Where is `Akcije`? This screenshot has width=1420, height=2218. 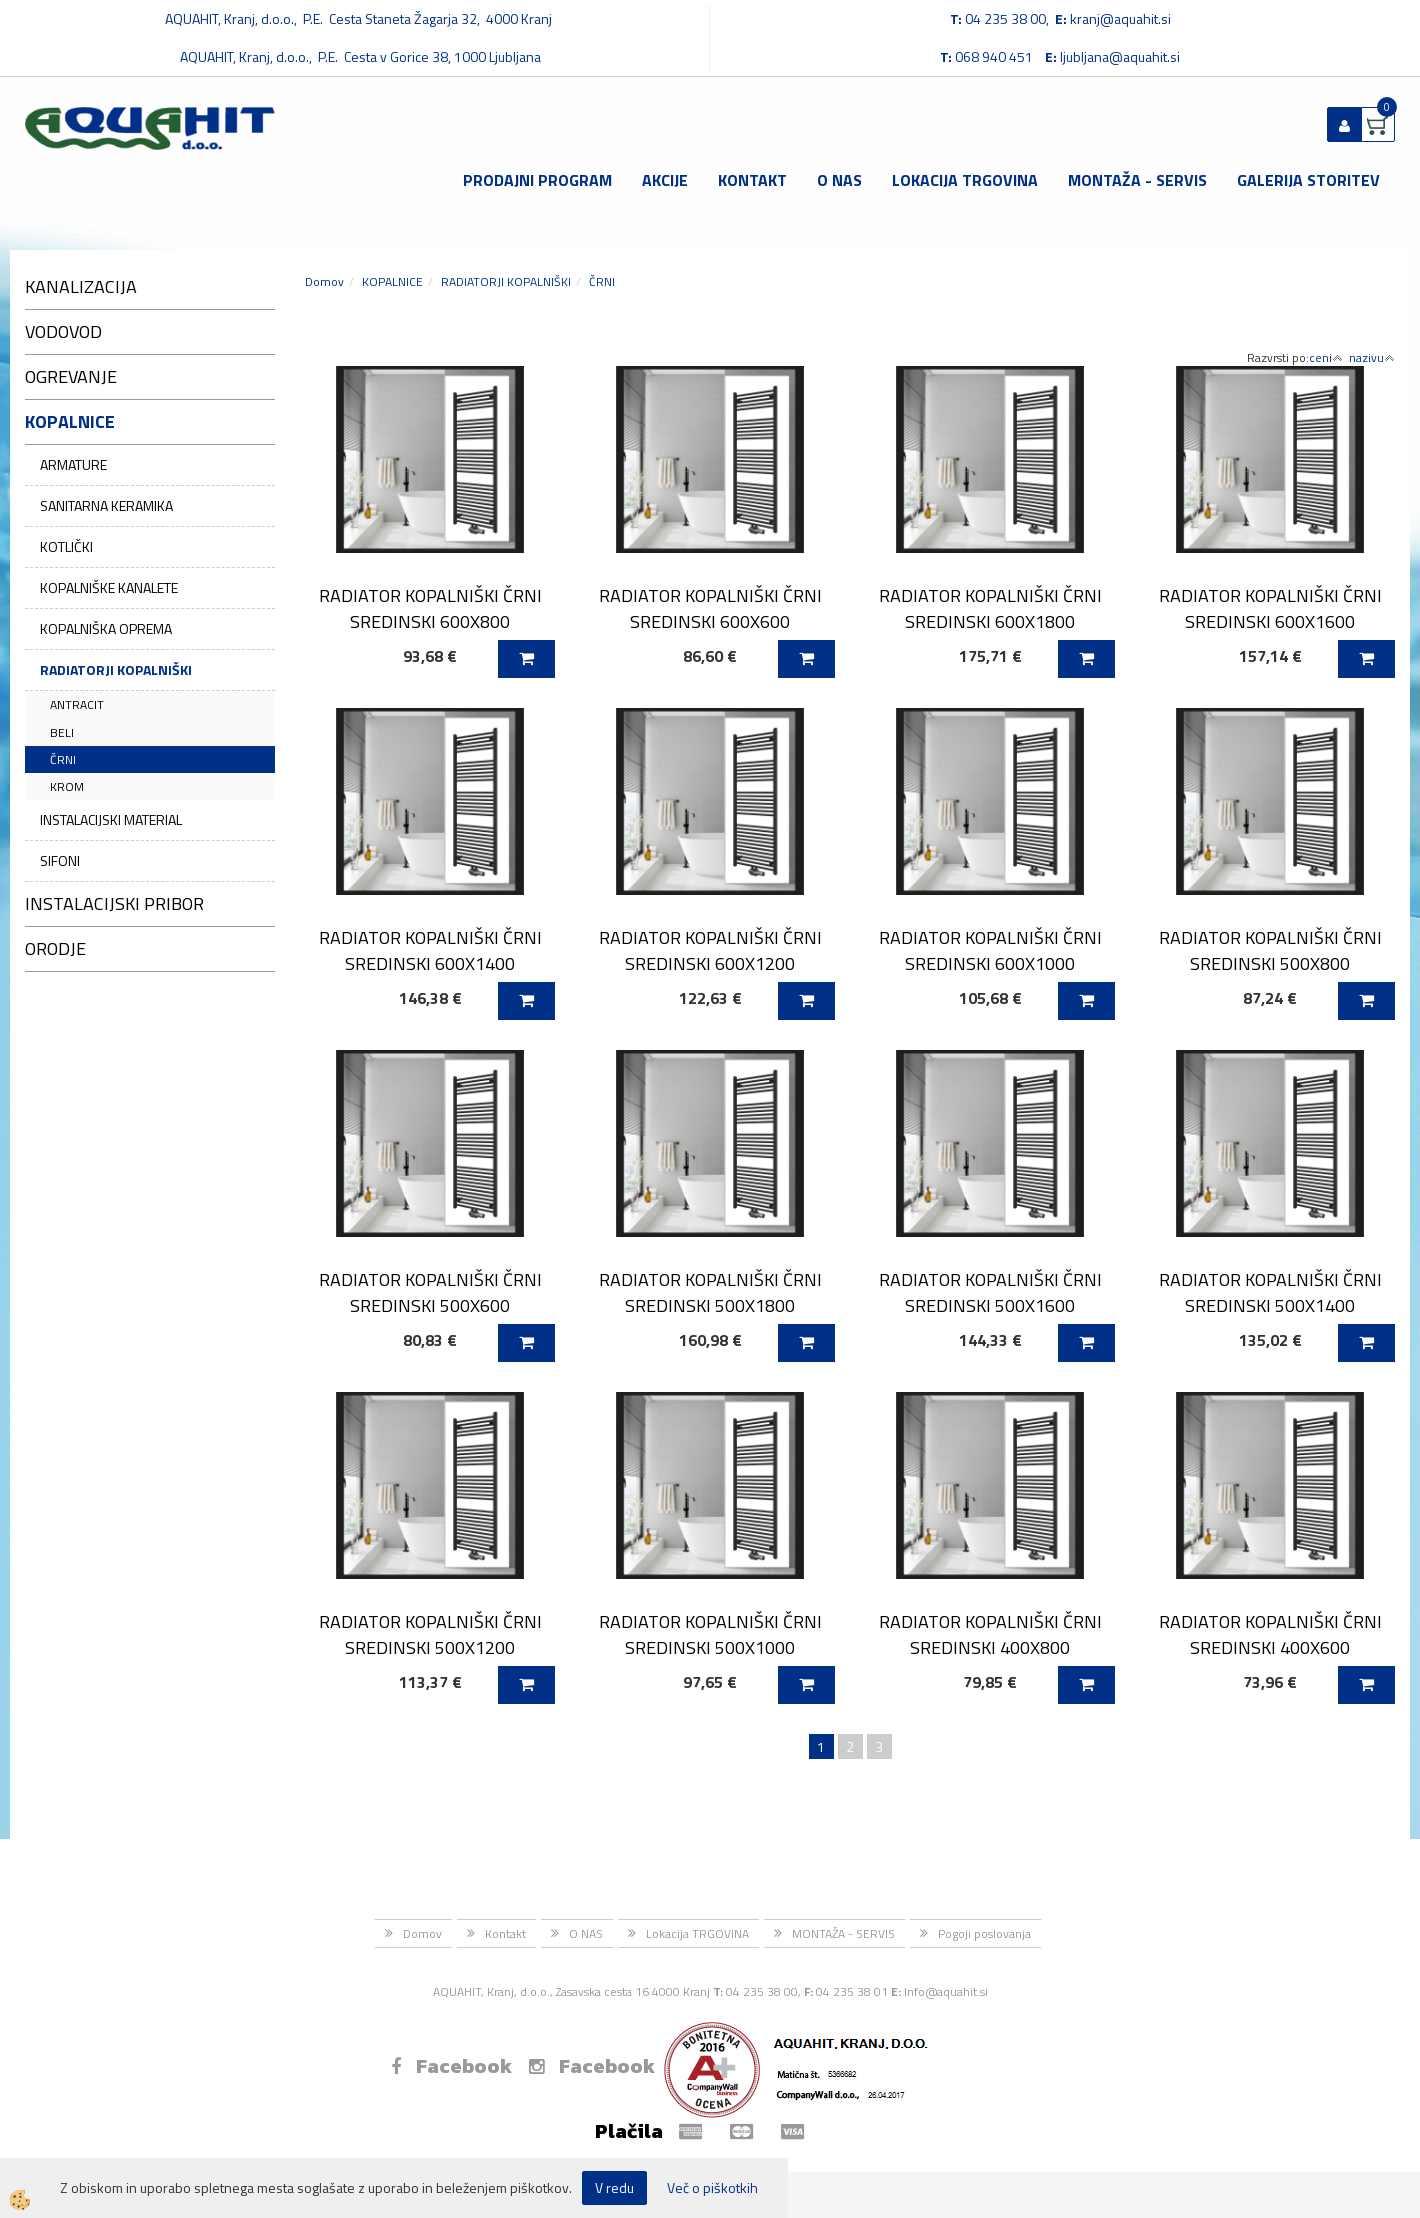 Akcije is located at coordinates (665, 180).